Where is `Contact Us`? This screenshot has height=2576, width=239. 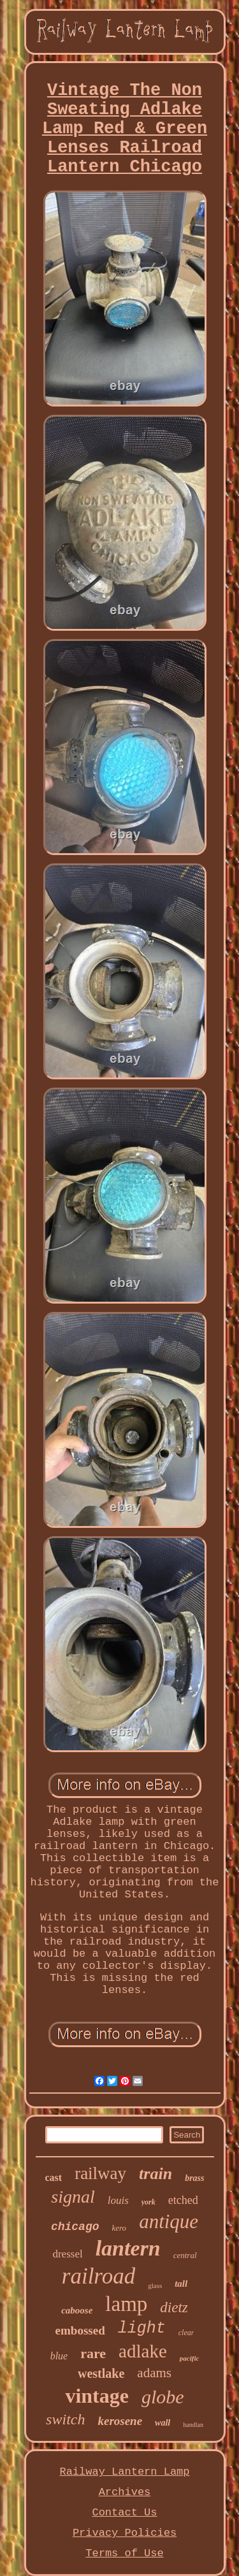
Contact Us is located at coordinates (124, 2513).